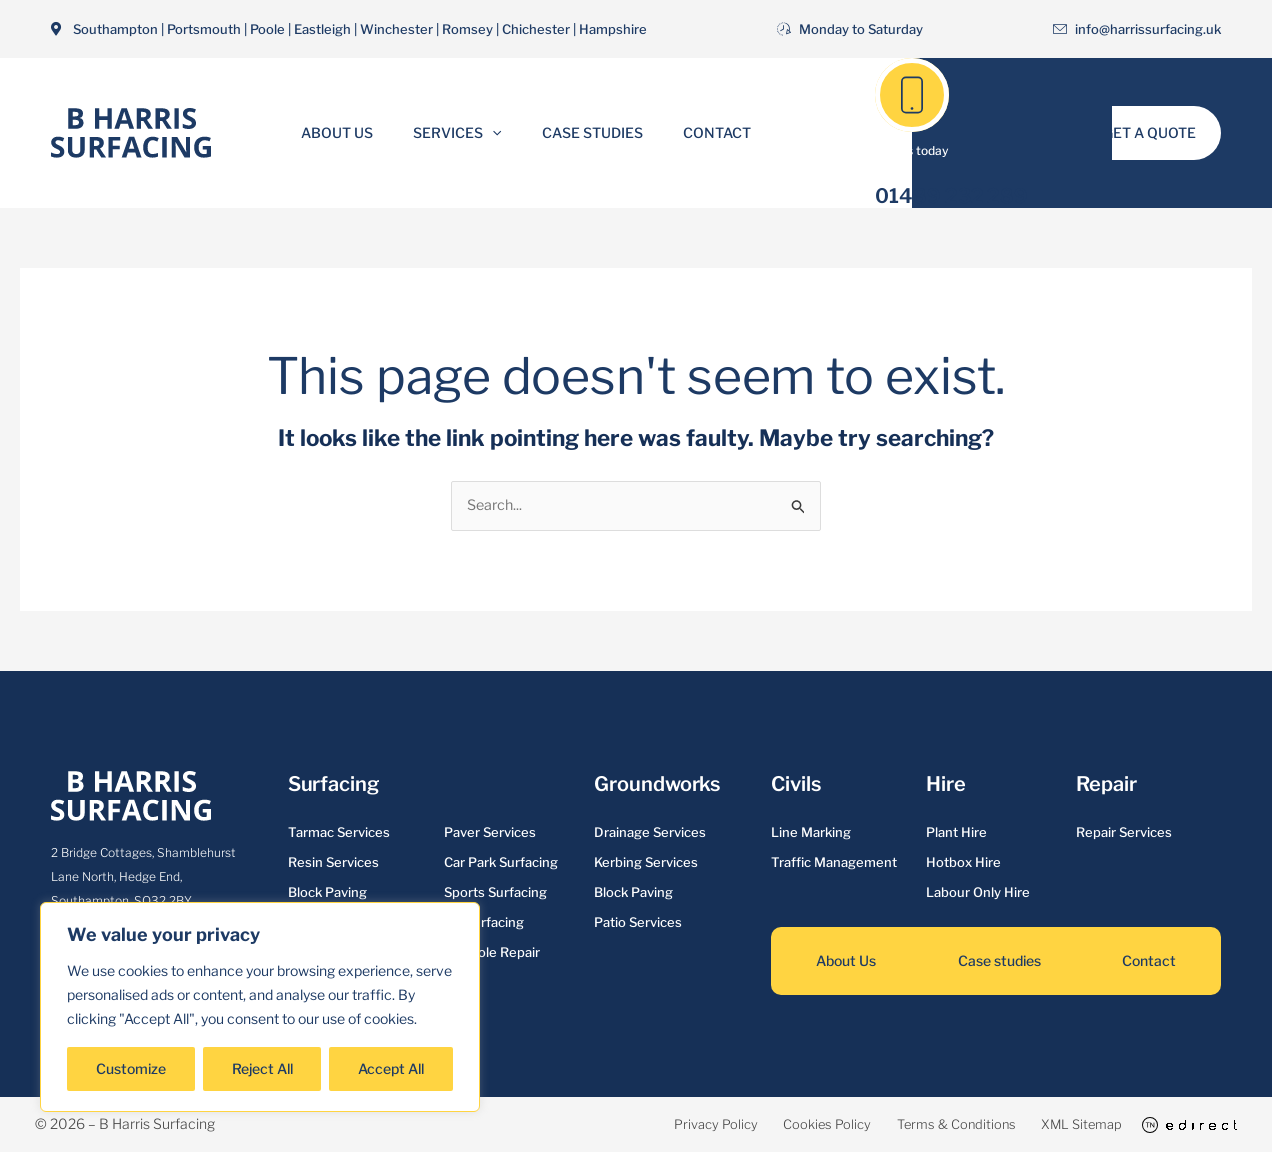  Describe the element at coordinates (262, 1068) in the screenshot. I see `Reject All` at that location.